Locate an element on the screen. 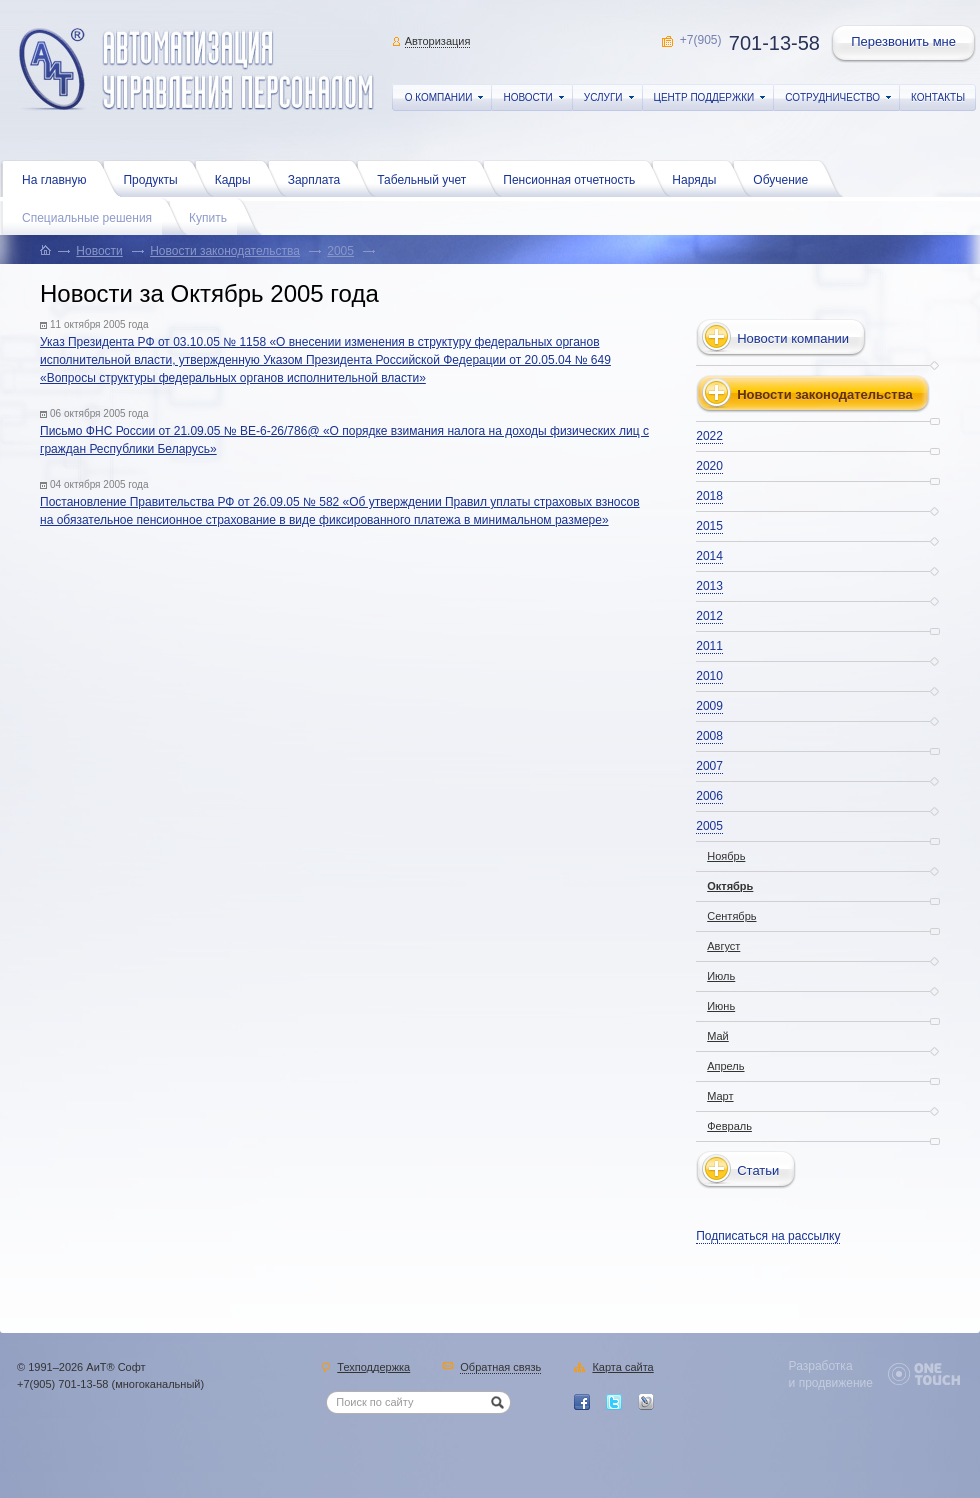  2005 is located at coordinates (340, 251).